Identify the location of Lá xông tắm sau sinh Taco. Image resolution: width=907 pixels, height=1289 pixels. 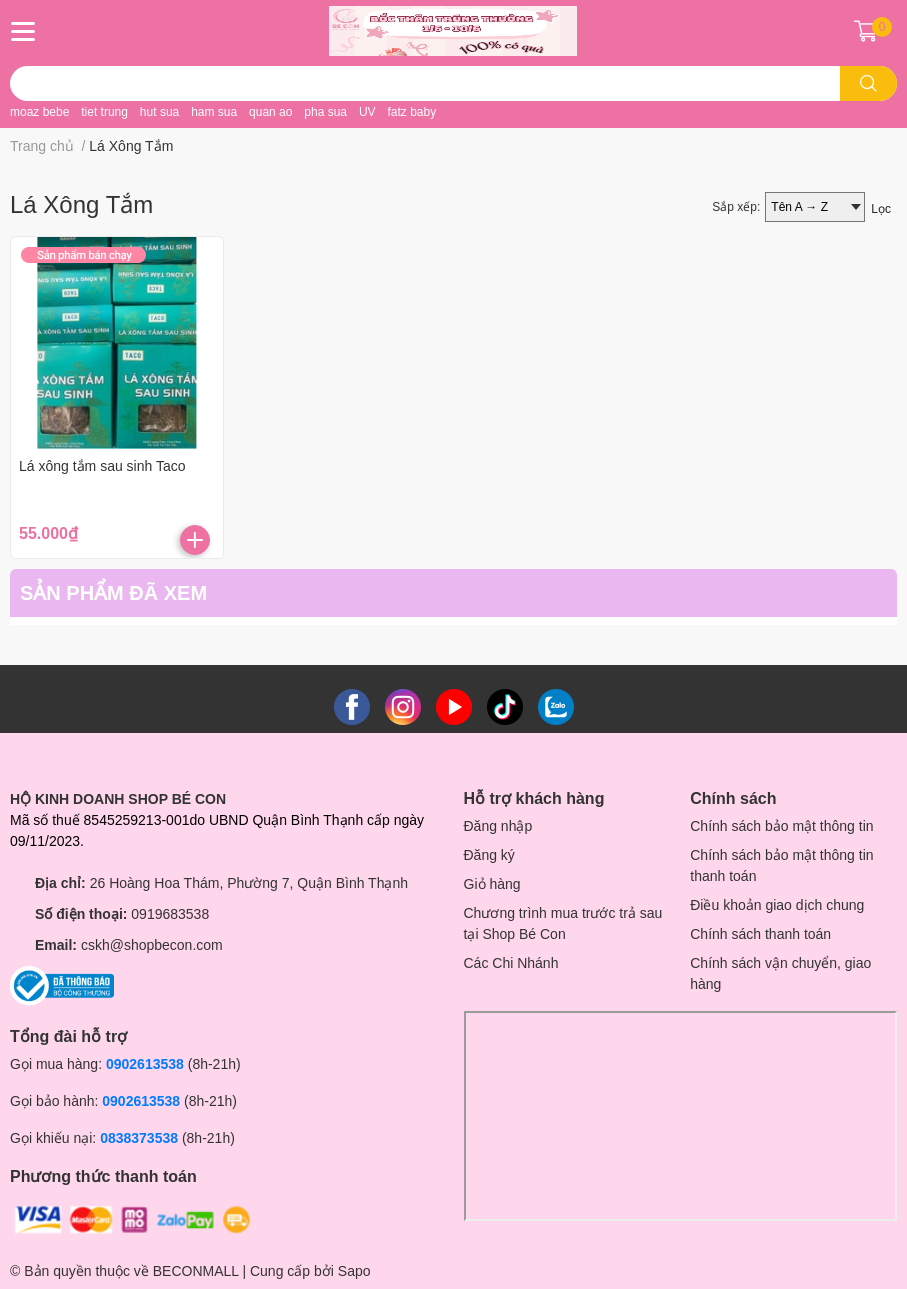
(102, 466).